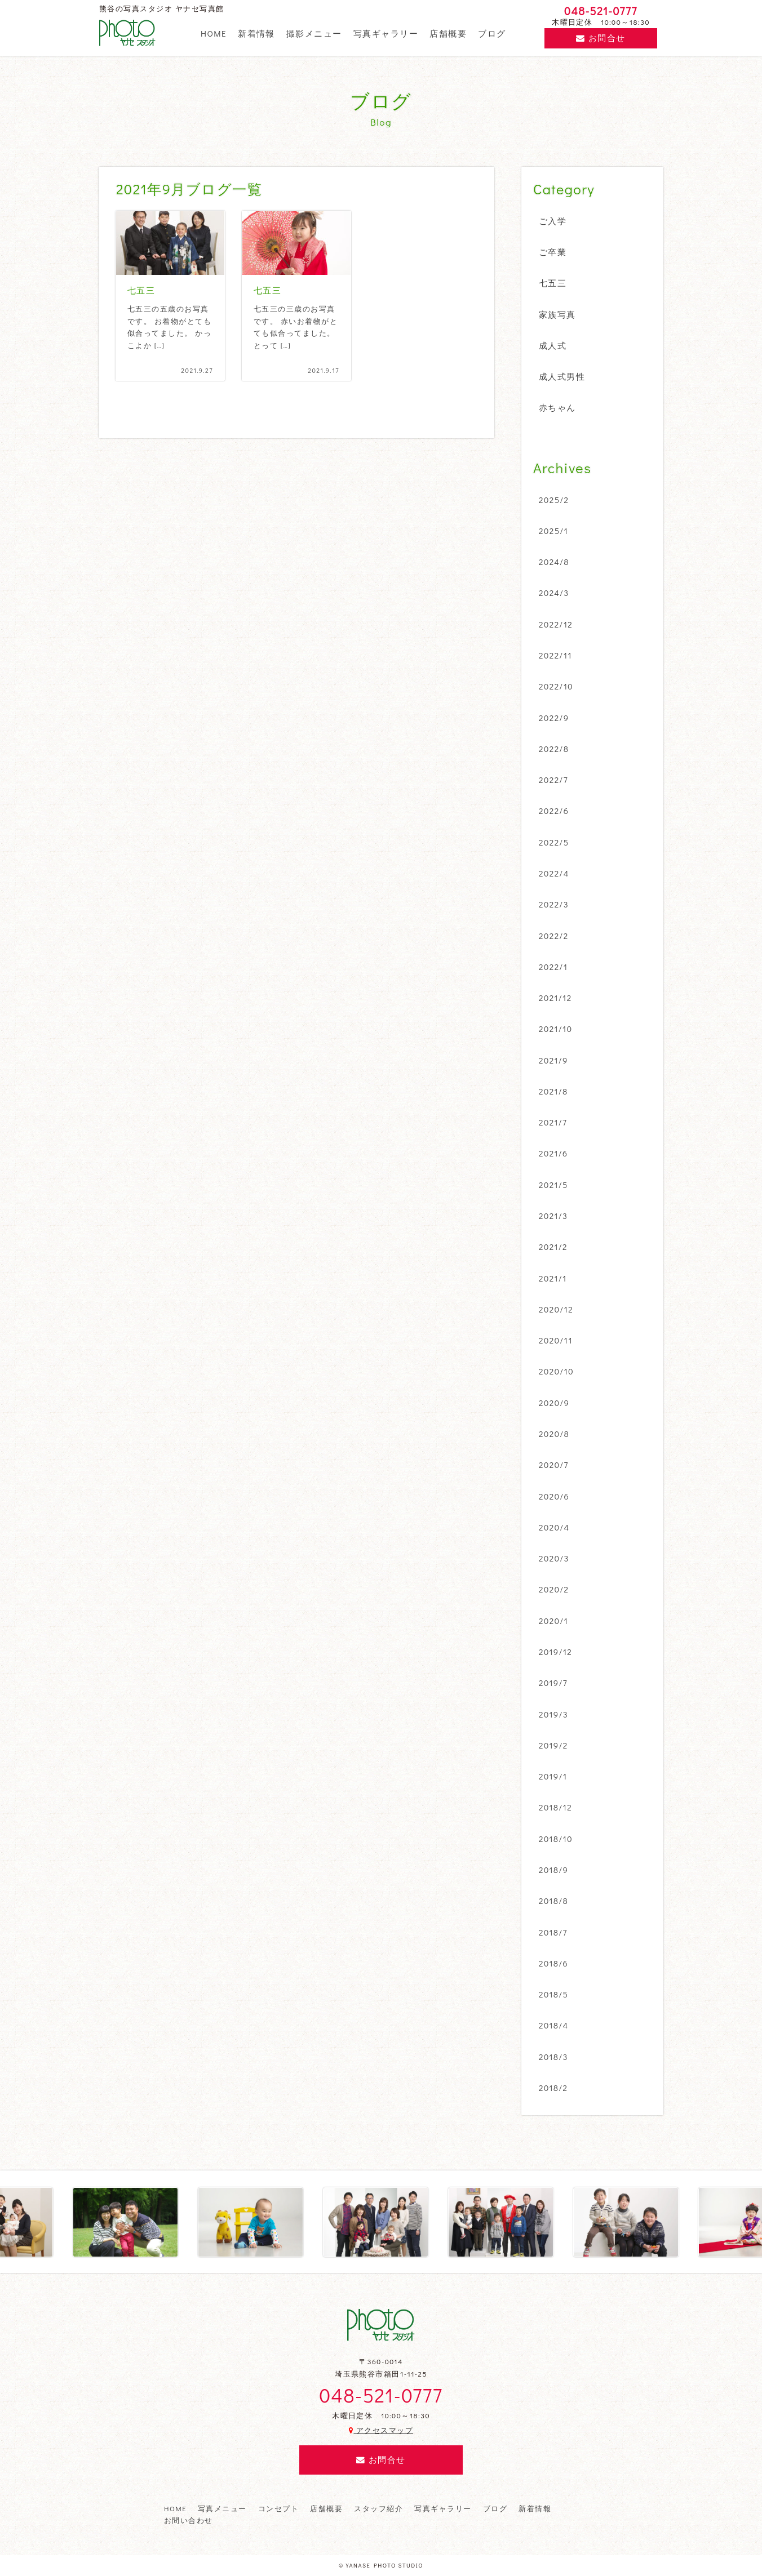 This screenshot has height=2576, width=762. What do you see at coordinates (553, 1745) in the screenshot?
I see `2019/2` at bounding box center [553, 1745].